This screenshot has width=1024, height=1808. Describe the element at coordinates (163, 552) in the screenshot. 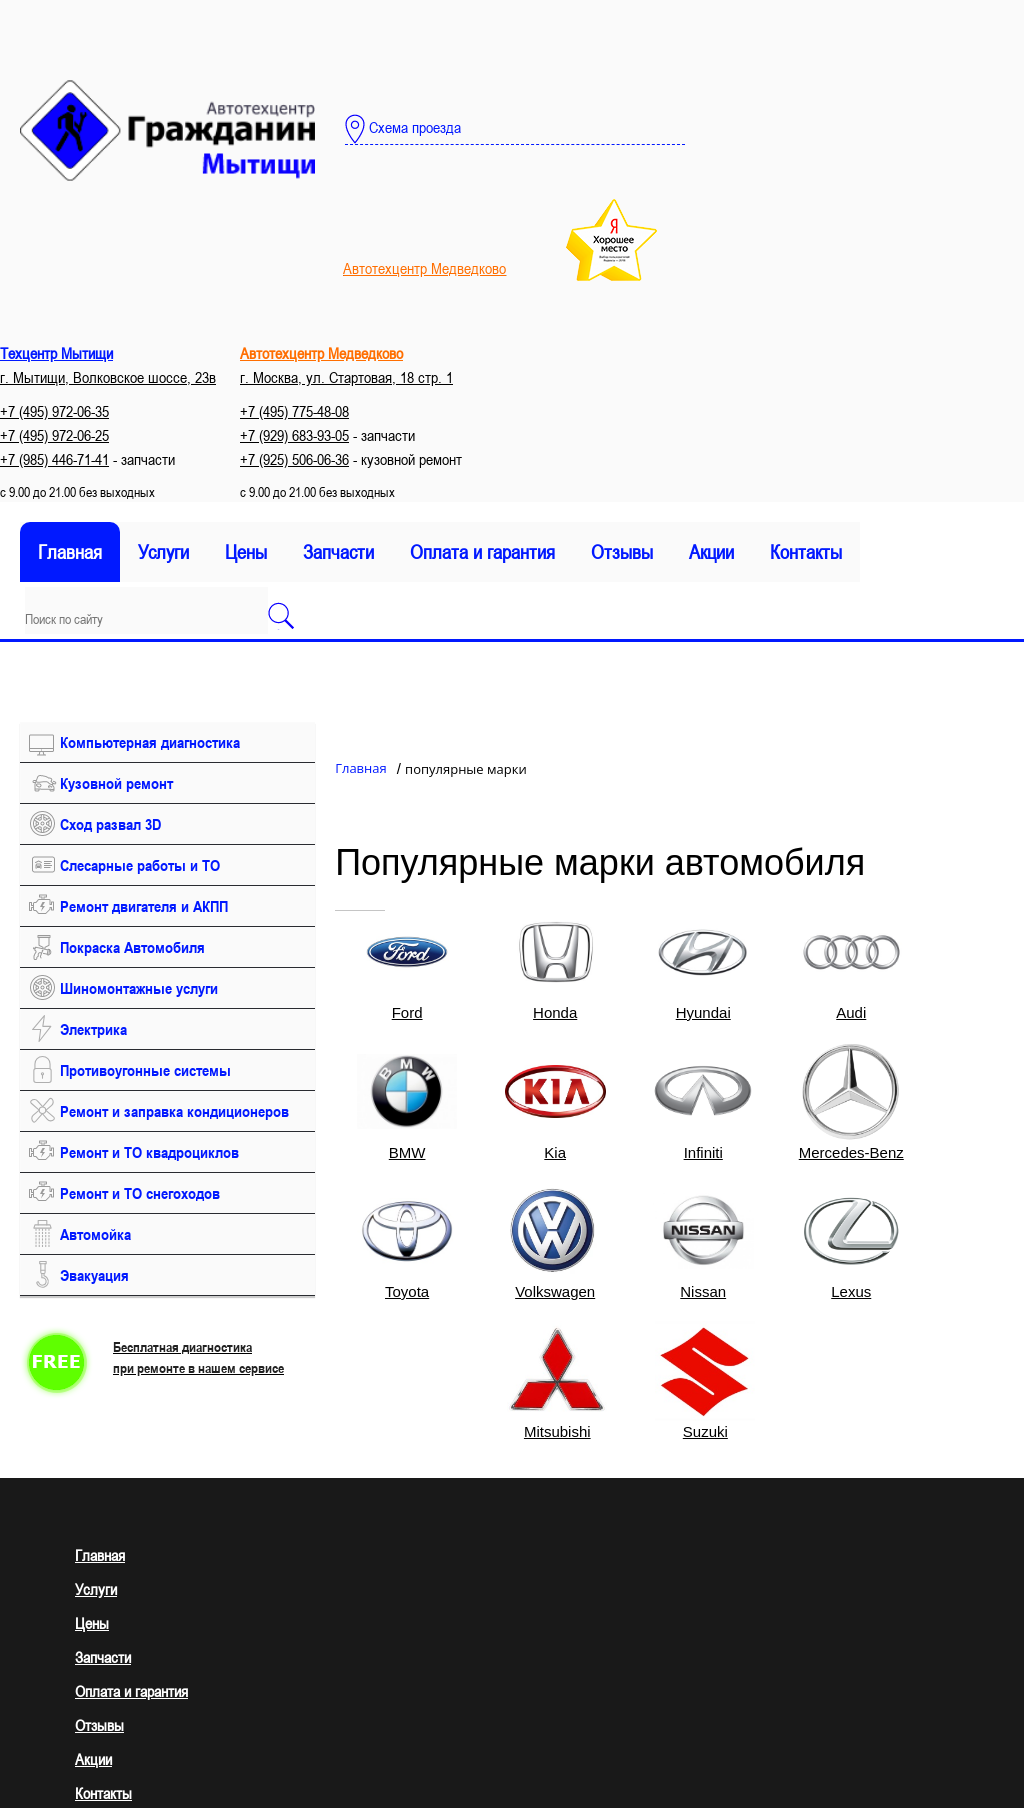

I see `Услуги` at that location.